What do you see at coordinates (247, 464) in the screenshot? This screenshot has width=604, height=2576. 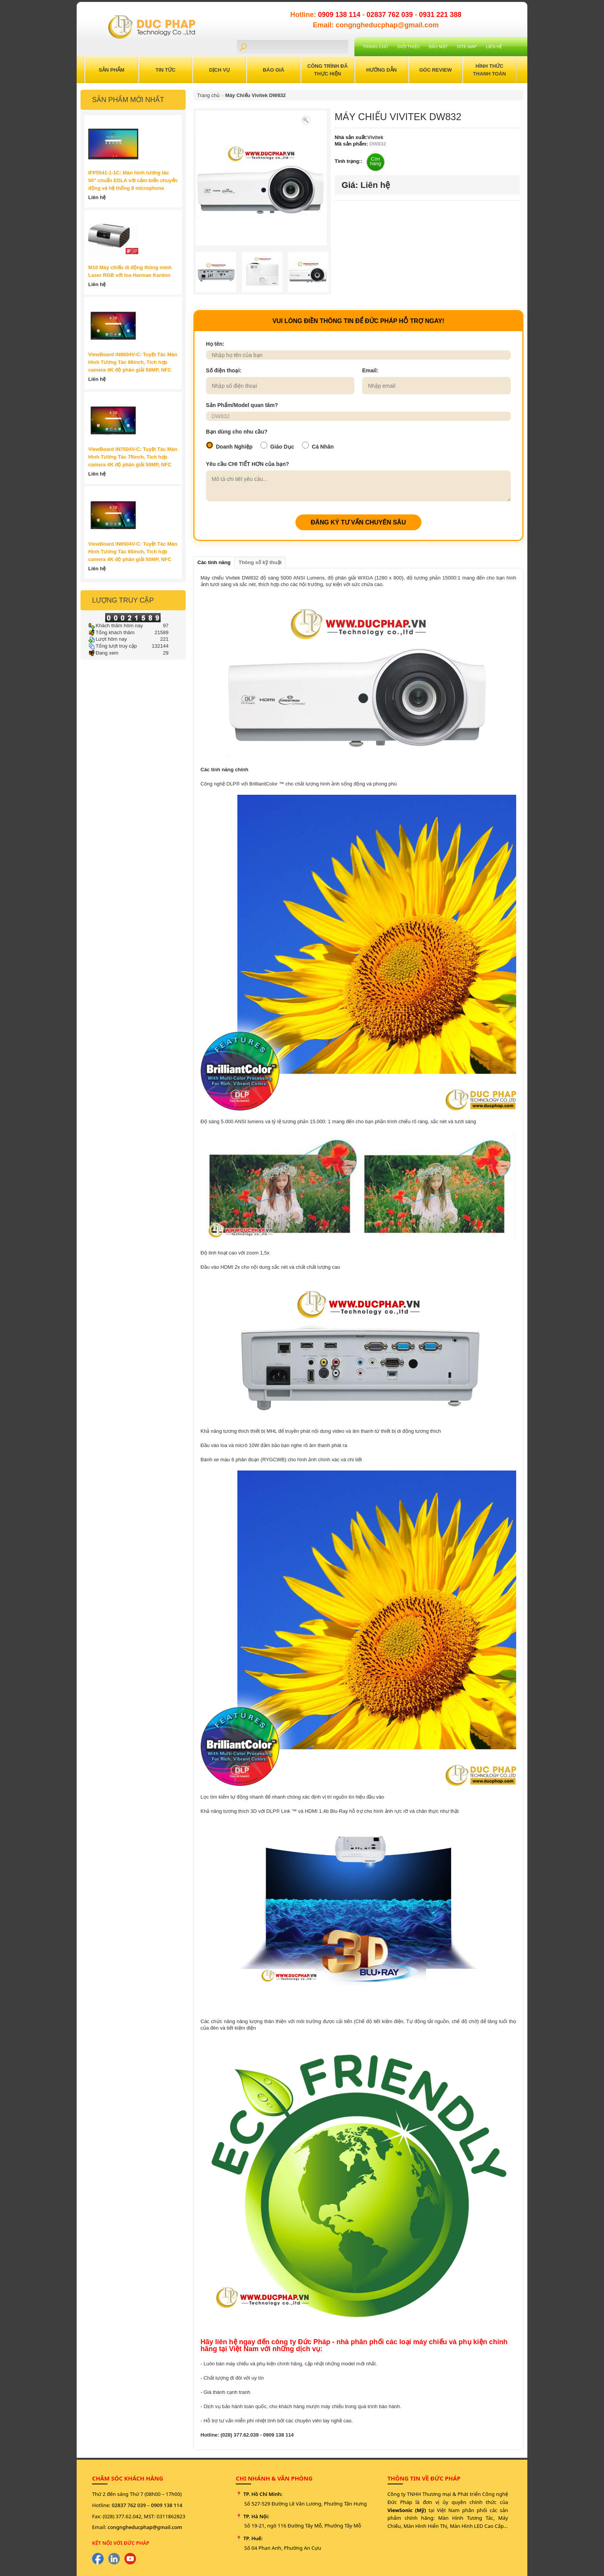 I see `Yêu cầu CHI TIẾT HƠN của bạn?` at bounding box center [247, 464].